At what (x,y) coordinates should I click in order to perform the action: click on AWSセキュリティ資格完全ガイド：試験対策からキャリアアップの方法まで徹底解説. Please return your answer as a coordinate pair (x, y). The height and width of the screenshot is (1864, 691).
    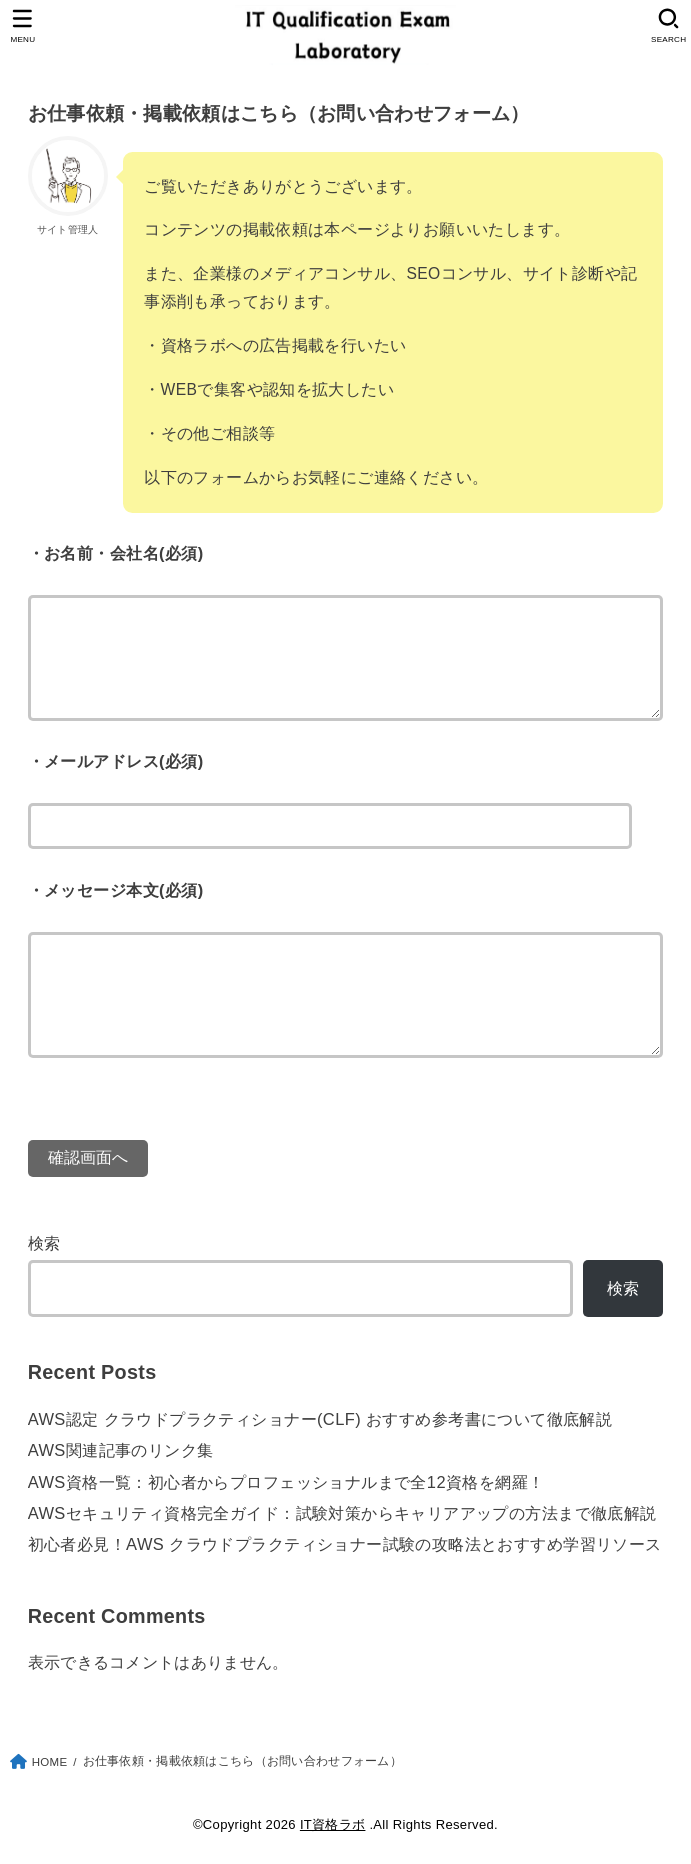
    Looking at the image, I should click on (342, 1513).